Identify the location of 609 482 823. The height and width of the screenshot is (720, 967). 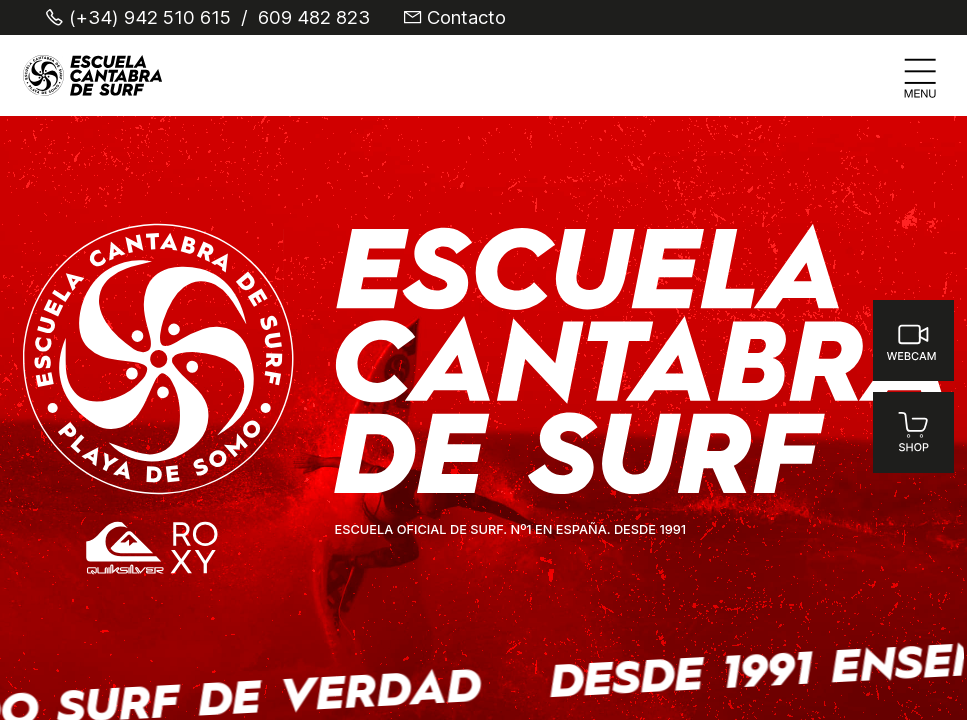
(314, 17).